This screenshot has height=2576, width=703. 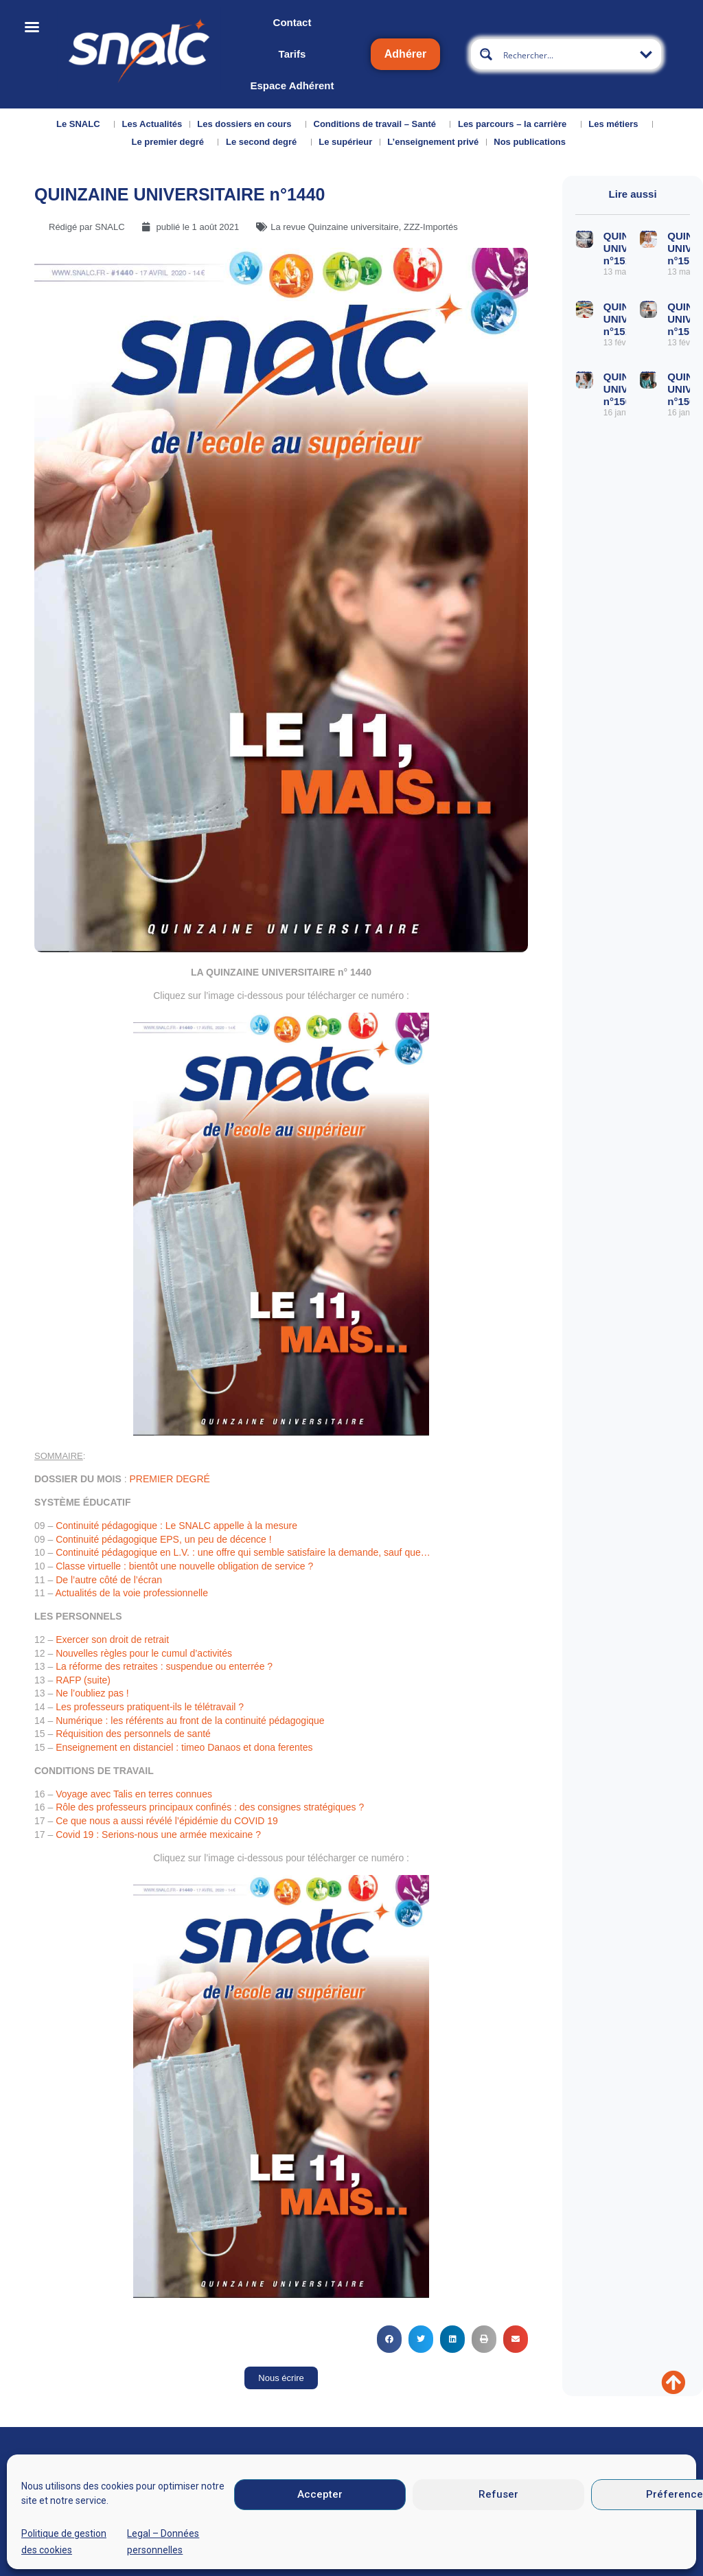 I want to click on Ne l’oubliez pas !, so click(x=92, y=1693).